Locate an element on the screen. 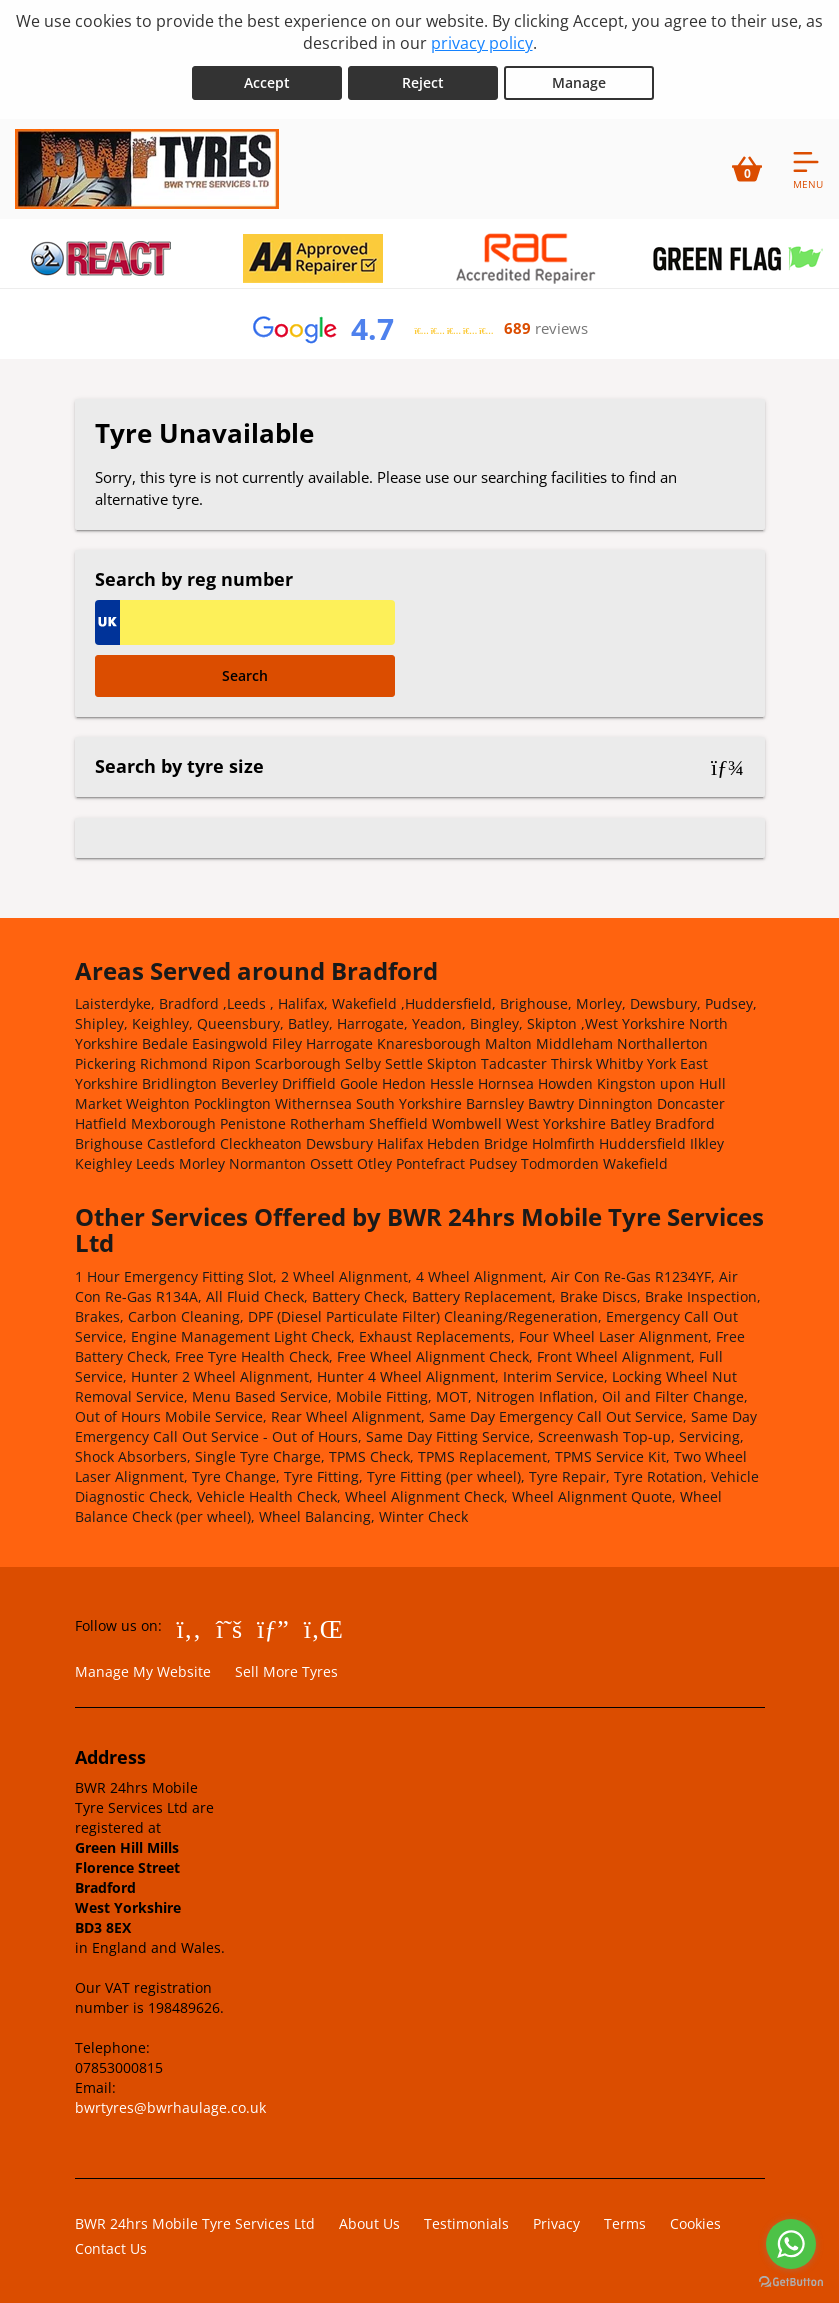 Image resolution: width=839 pixels, height=2303 pixels. Privacy is located at coordinates (556, 2222).